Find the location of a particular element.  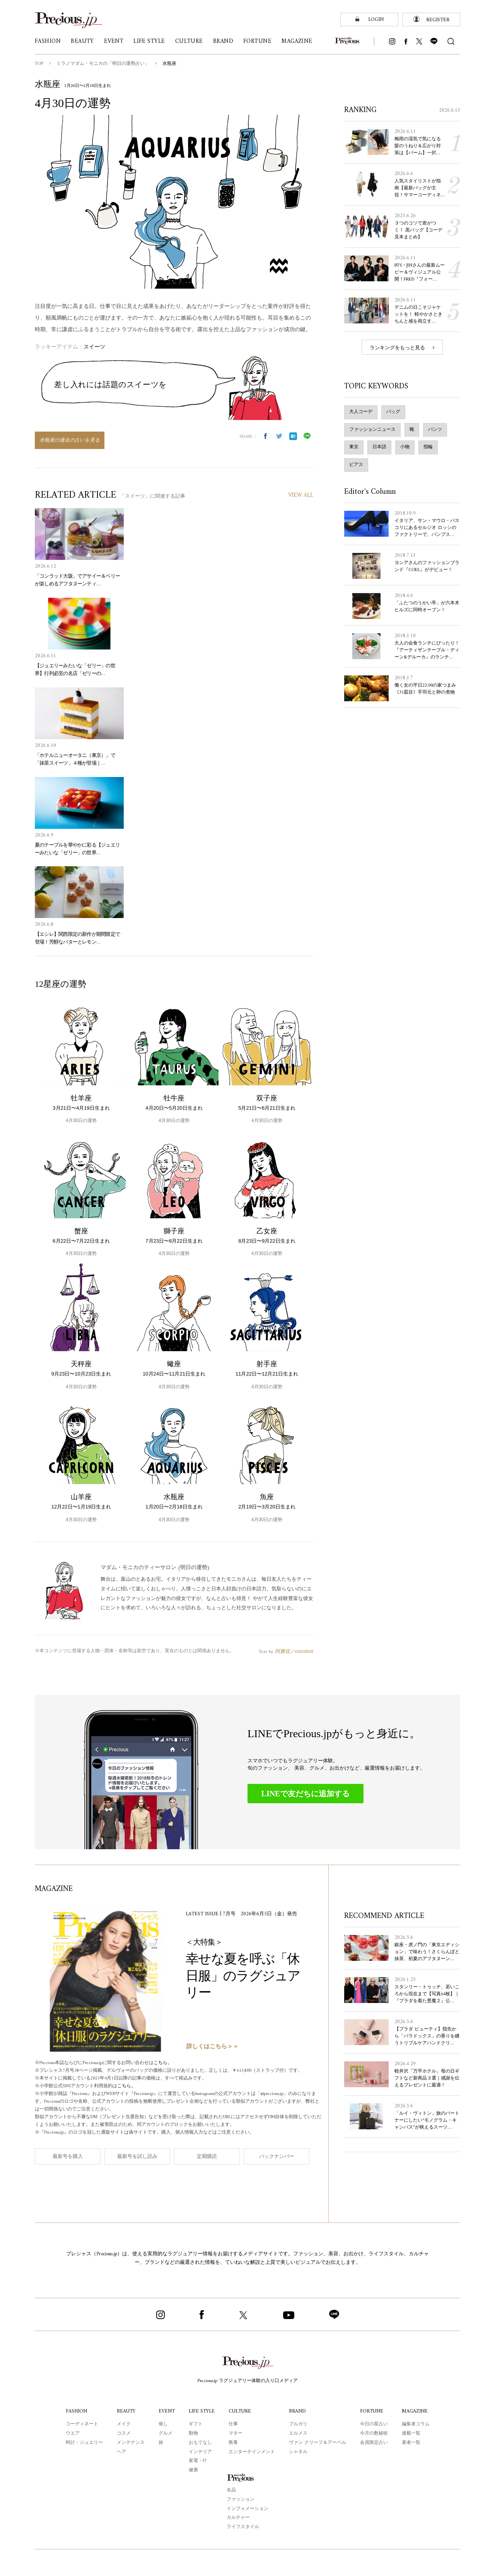

コーディネート is located at coordinates (81, 2423).